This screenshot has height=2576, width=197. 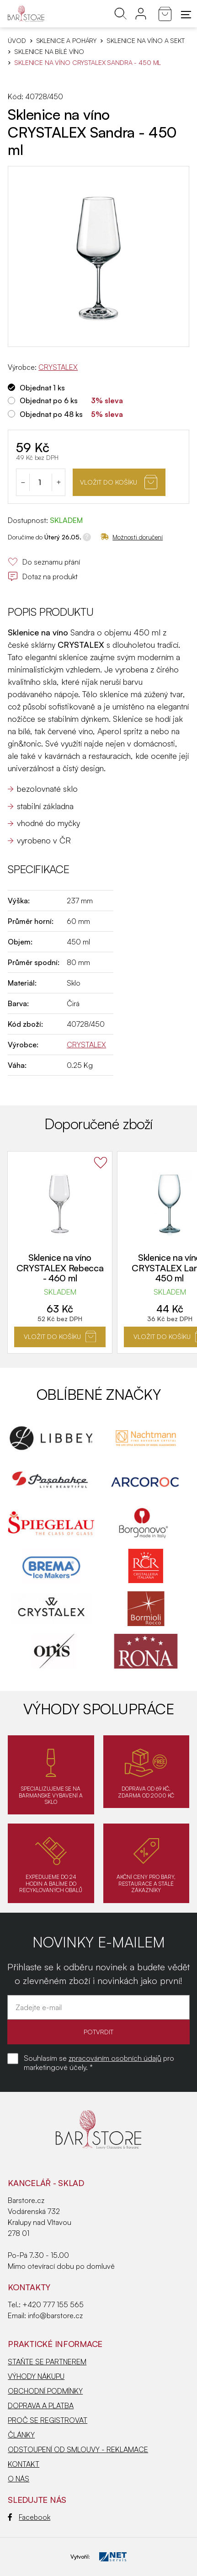 I want to click on Vložit do košíku, so click(x=118, y=482).